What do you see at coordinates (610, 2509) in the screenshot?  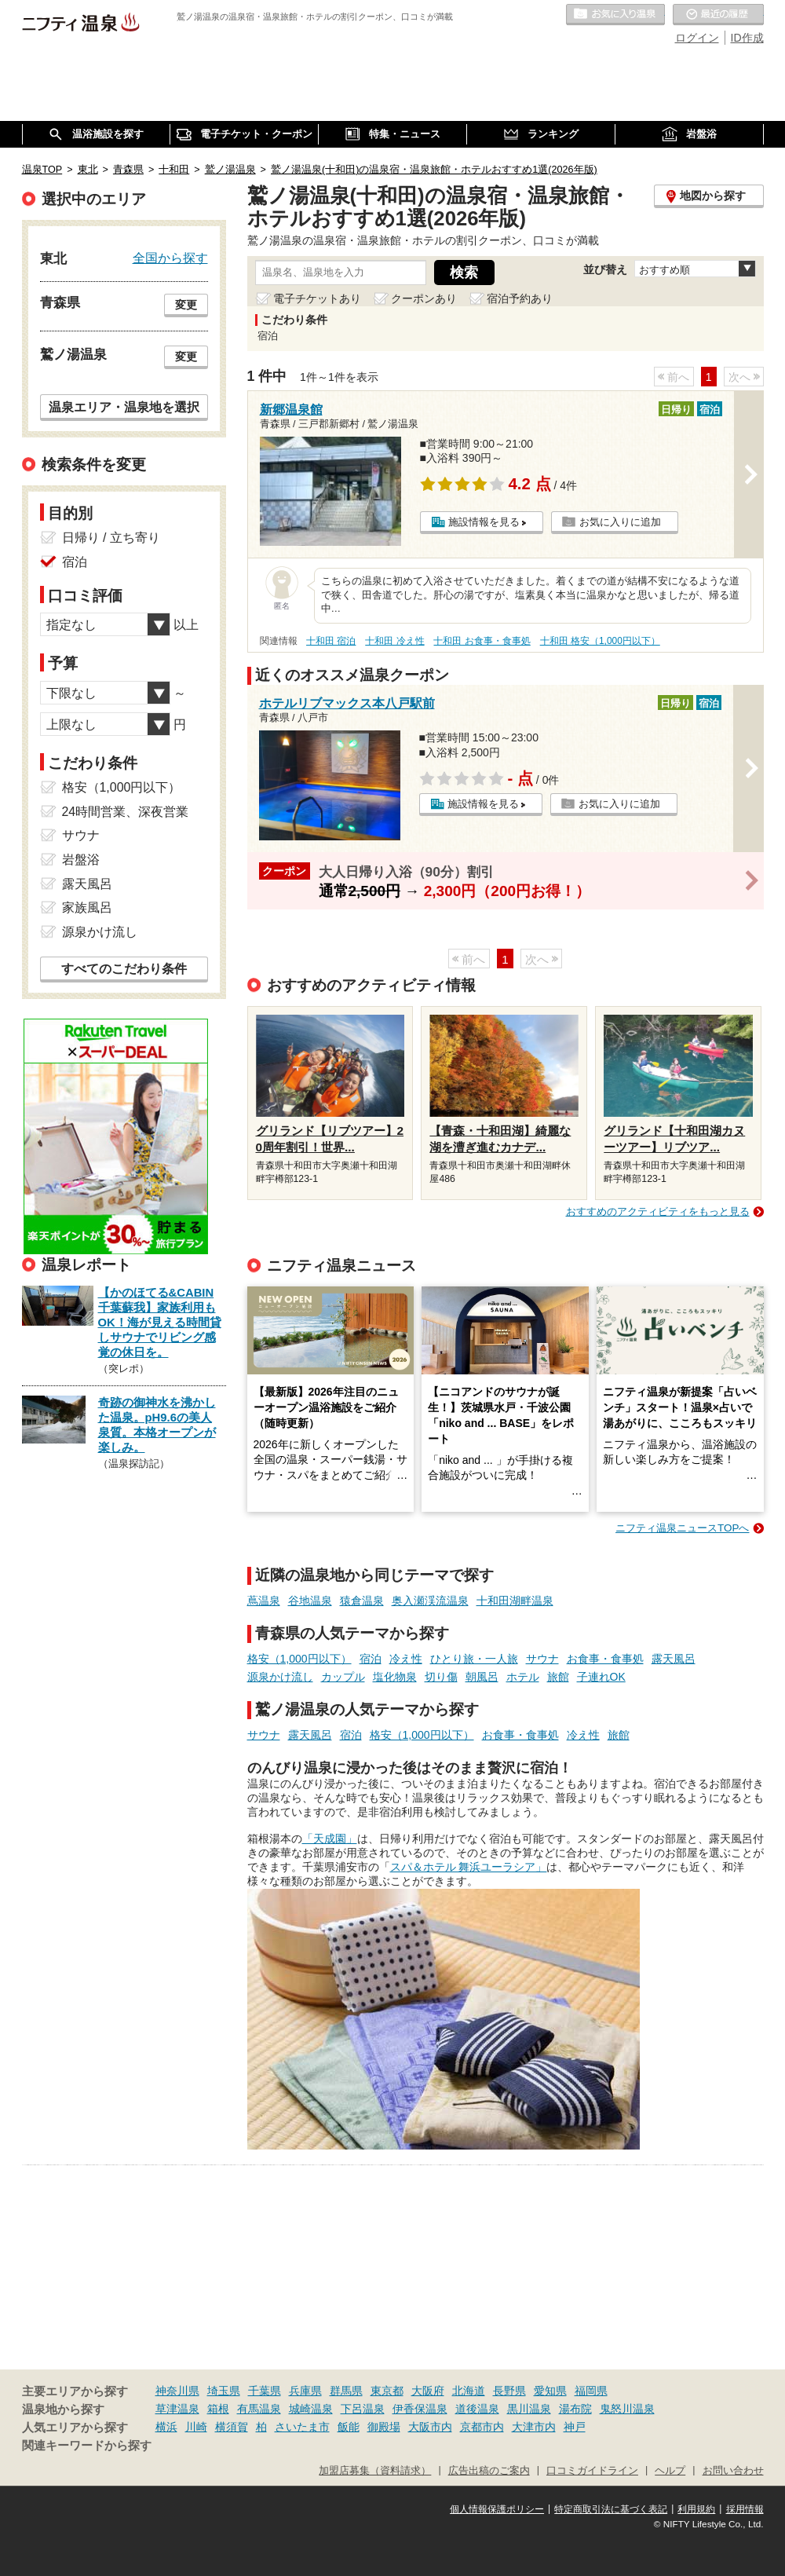 I see `特定商取引法に基づく表記` at bounding box center [610, 2509].